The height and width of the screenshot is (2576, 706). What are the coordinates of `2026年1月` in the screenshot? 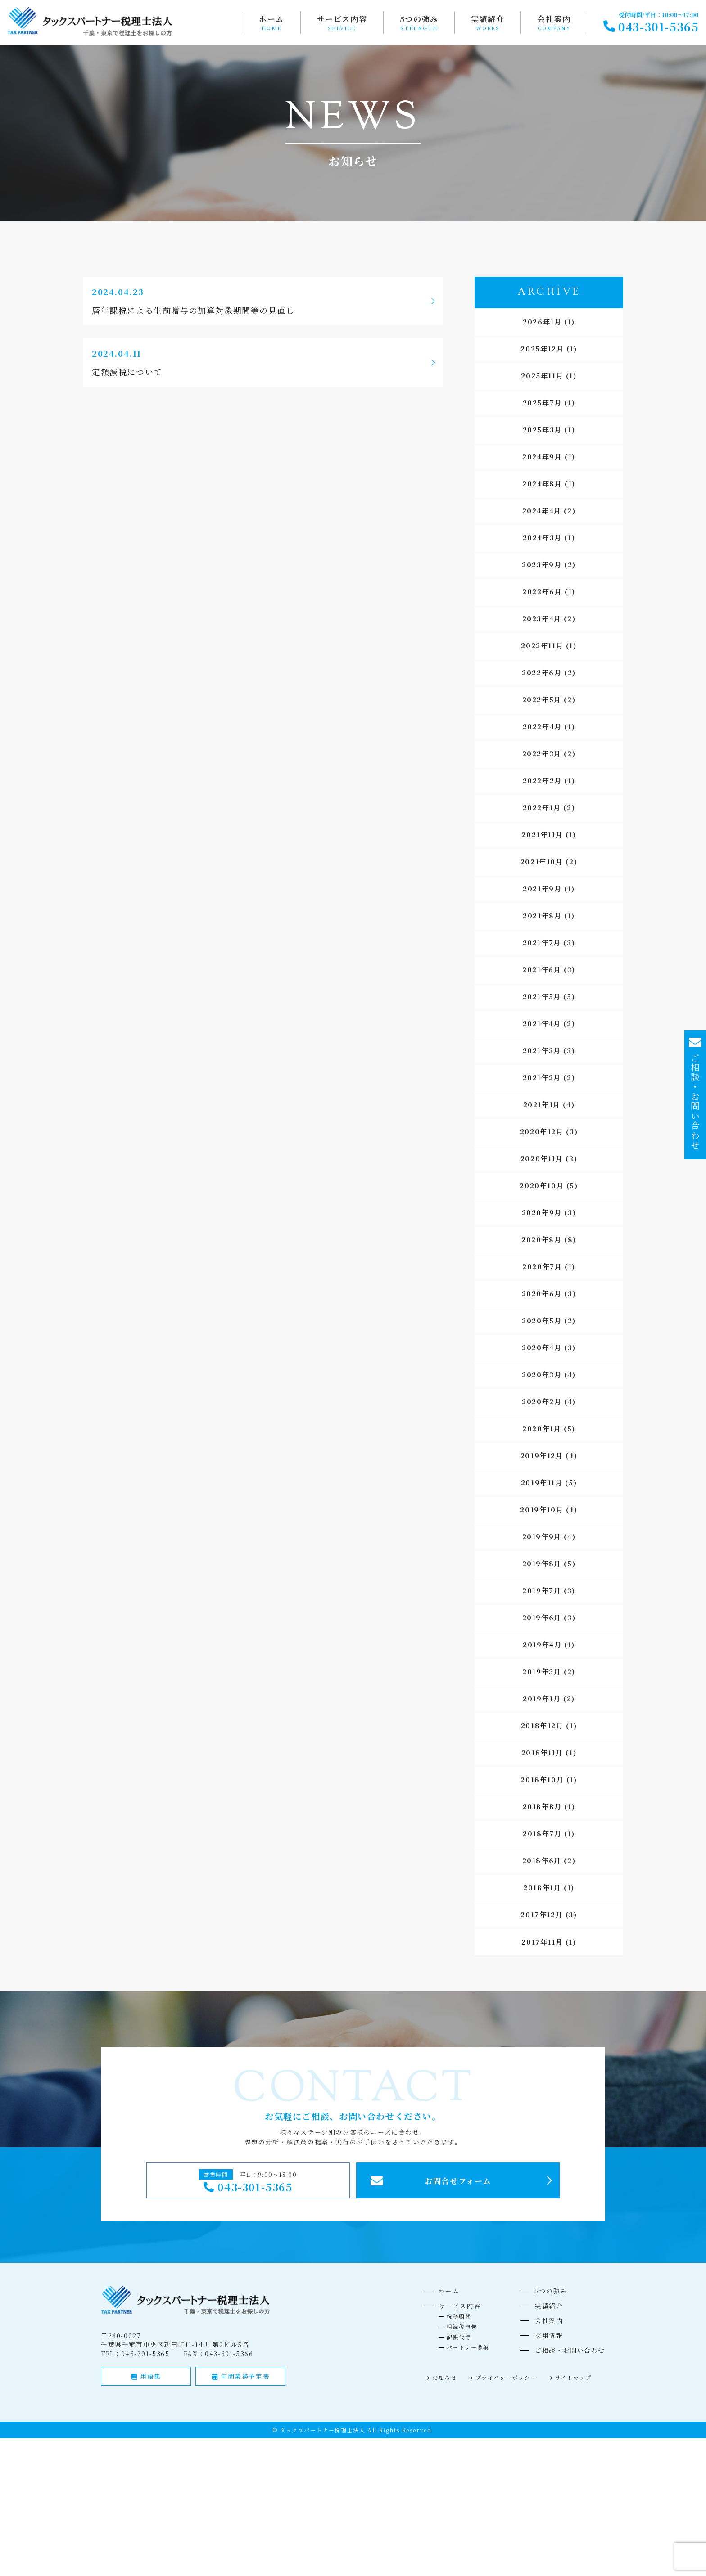 It's located at (542, 321).